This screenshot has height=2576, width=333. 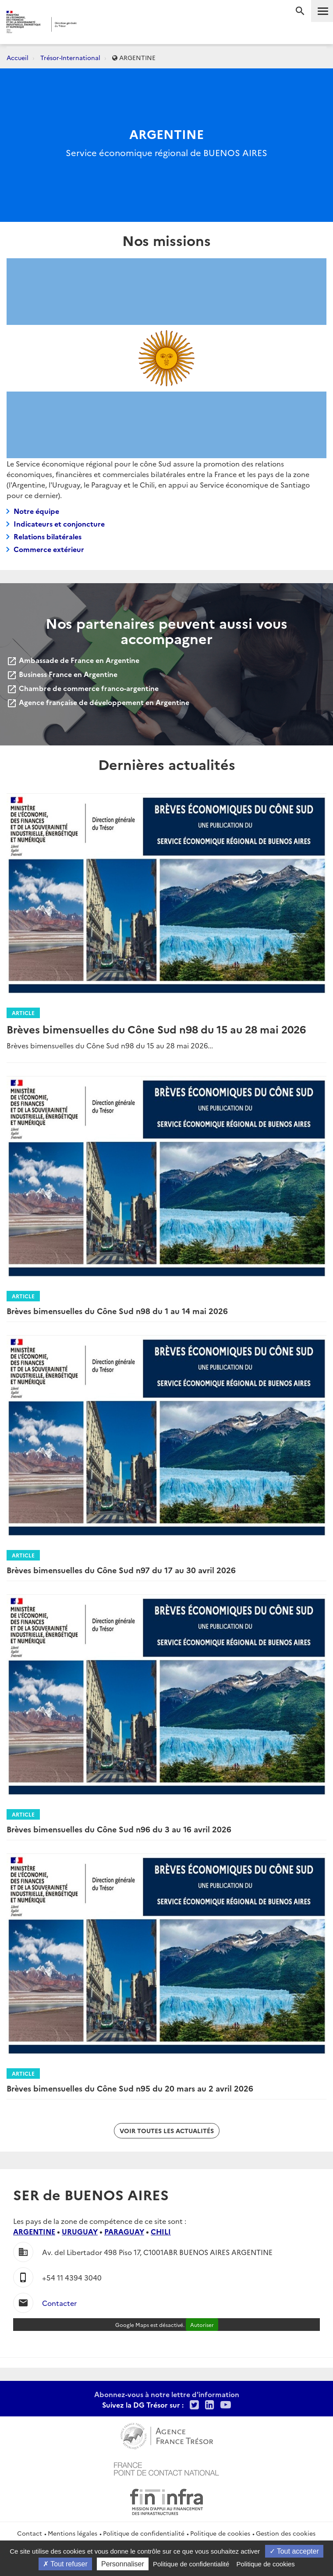 I want to click on Trésor-International, so click(x=70, y=57).